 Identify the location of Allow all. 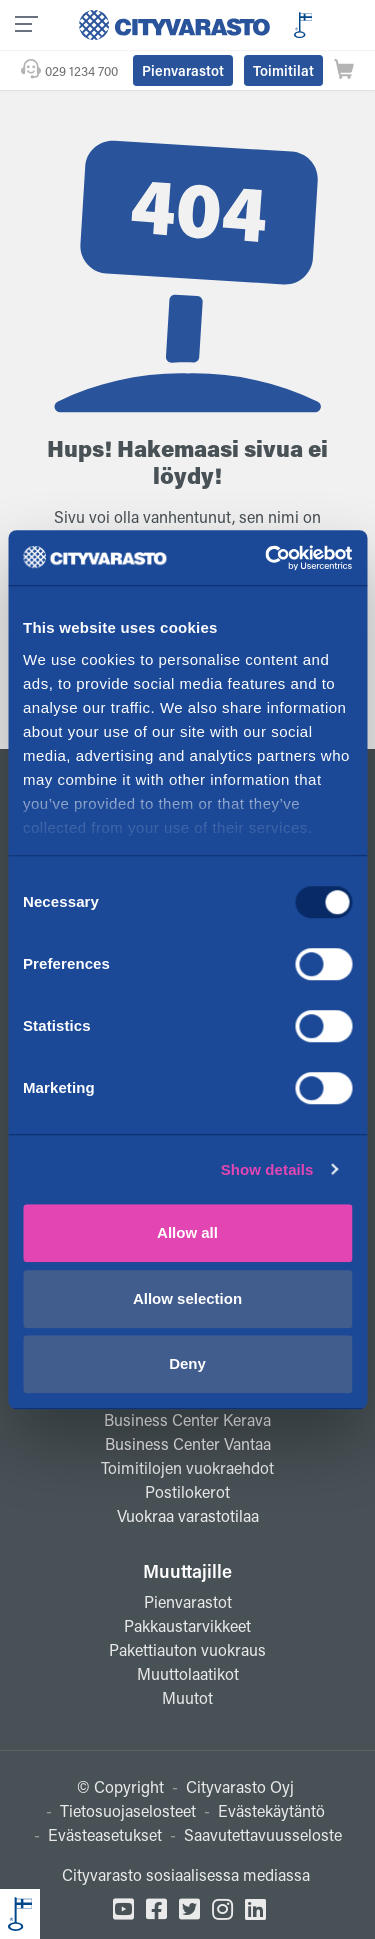
(187, 1232).